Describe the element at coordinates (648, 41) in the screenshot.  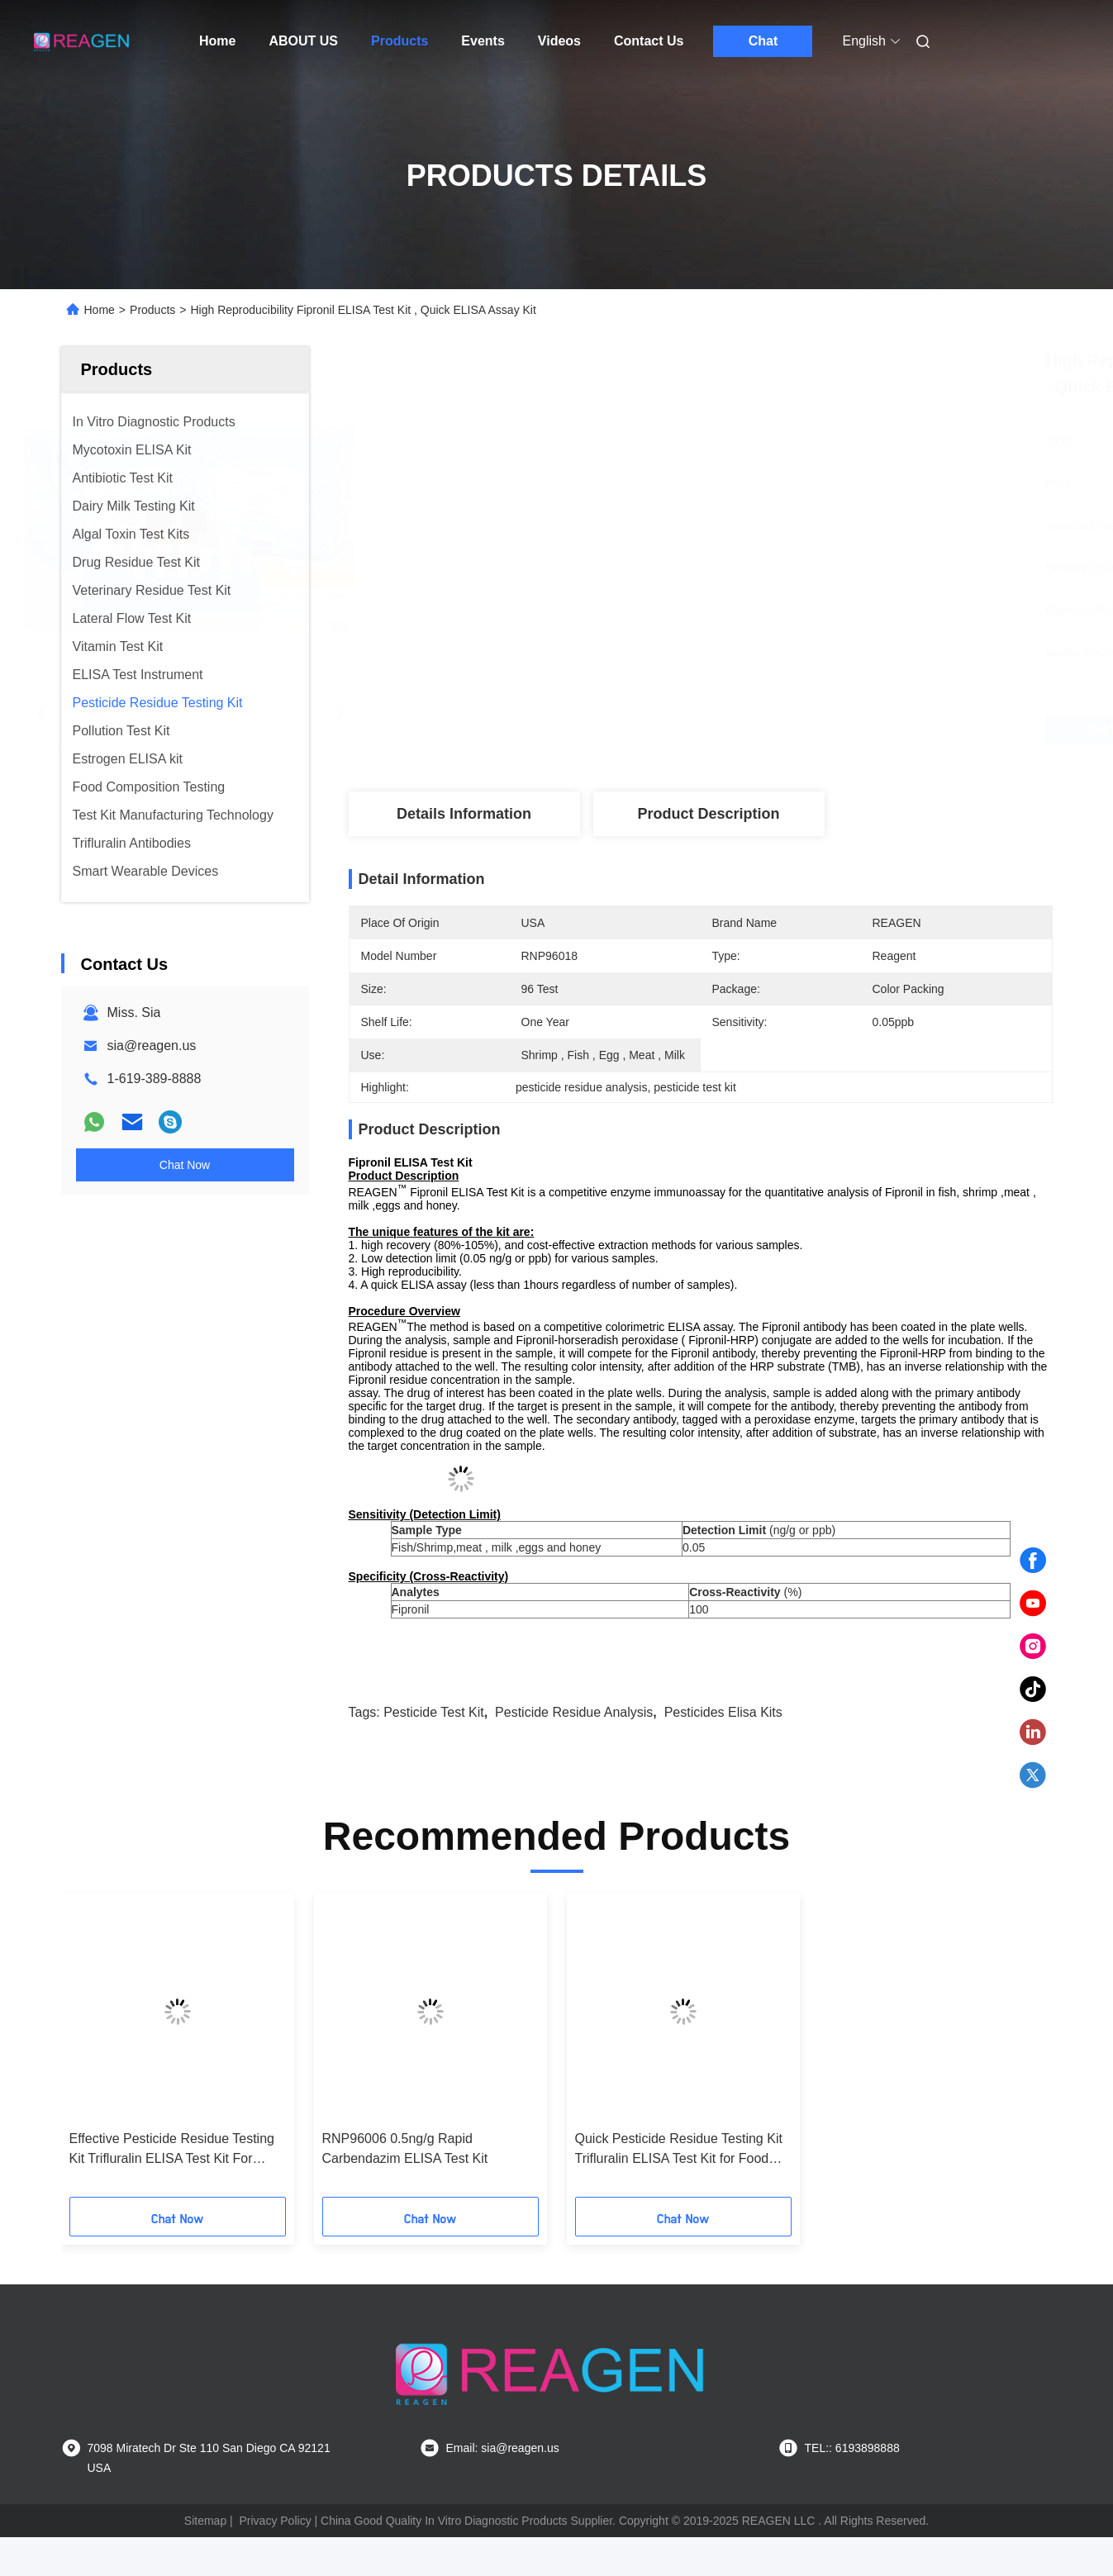
I see `Contact Us` at that location.